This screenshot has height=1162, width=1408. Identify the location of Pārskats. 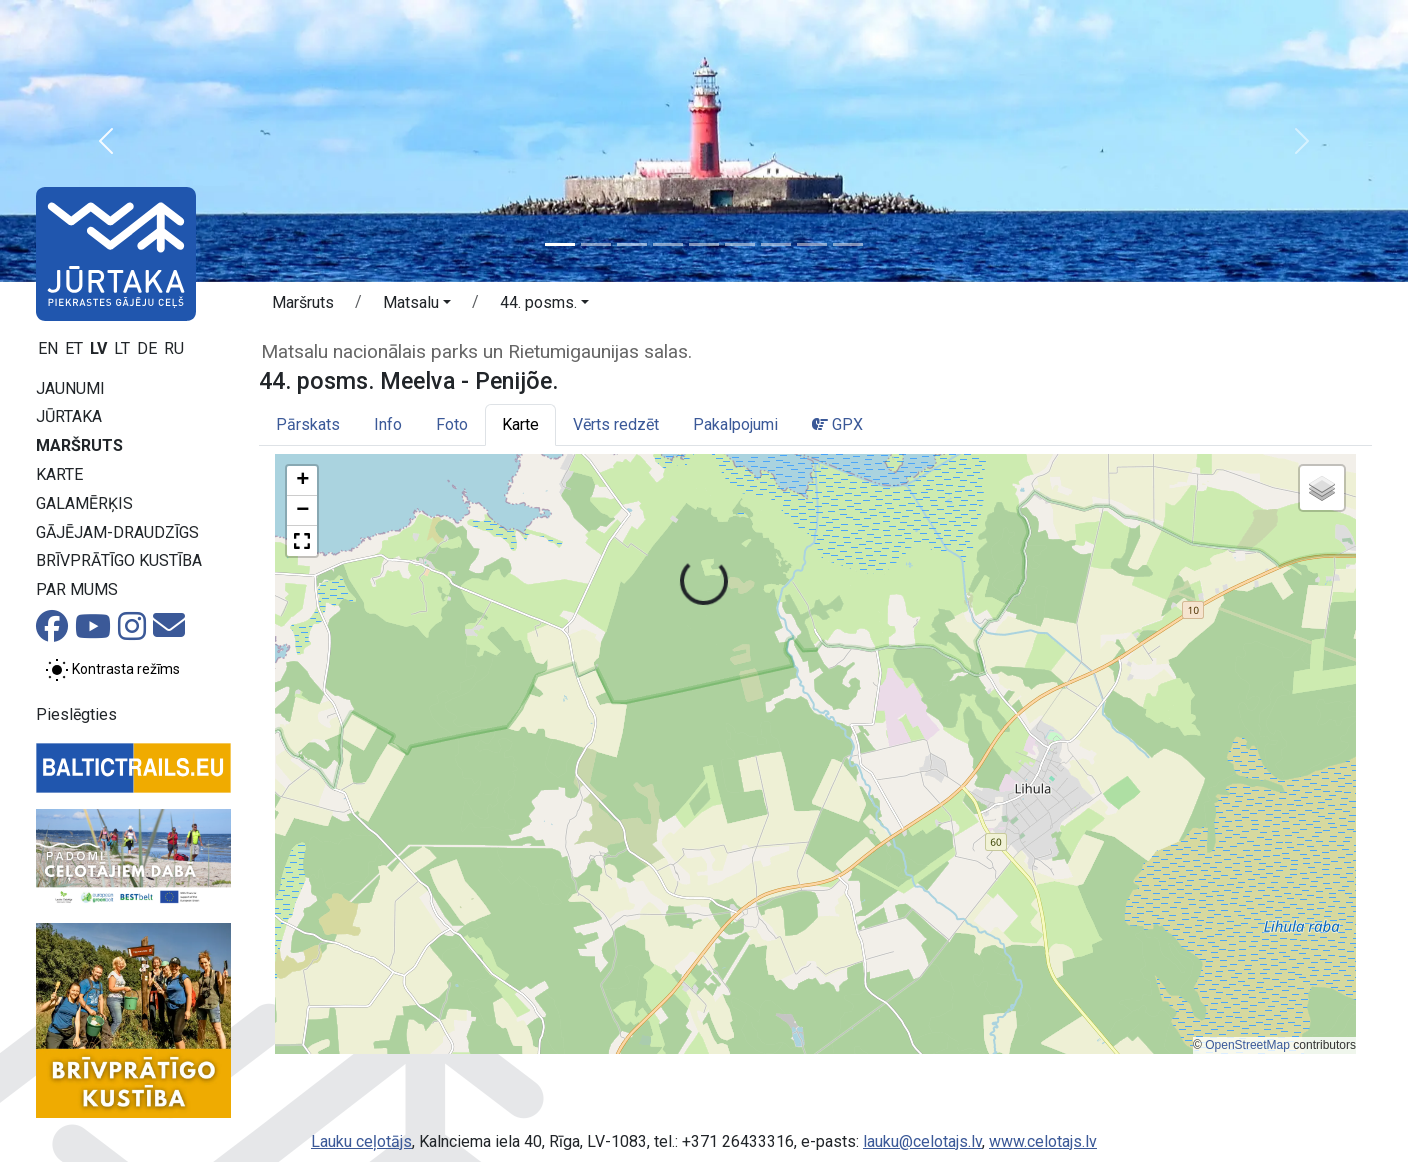
(308, 424).